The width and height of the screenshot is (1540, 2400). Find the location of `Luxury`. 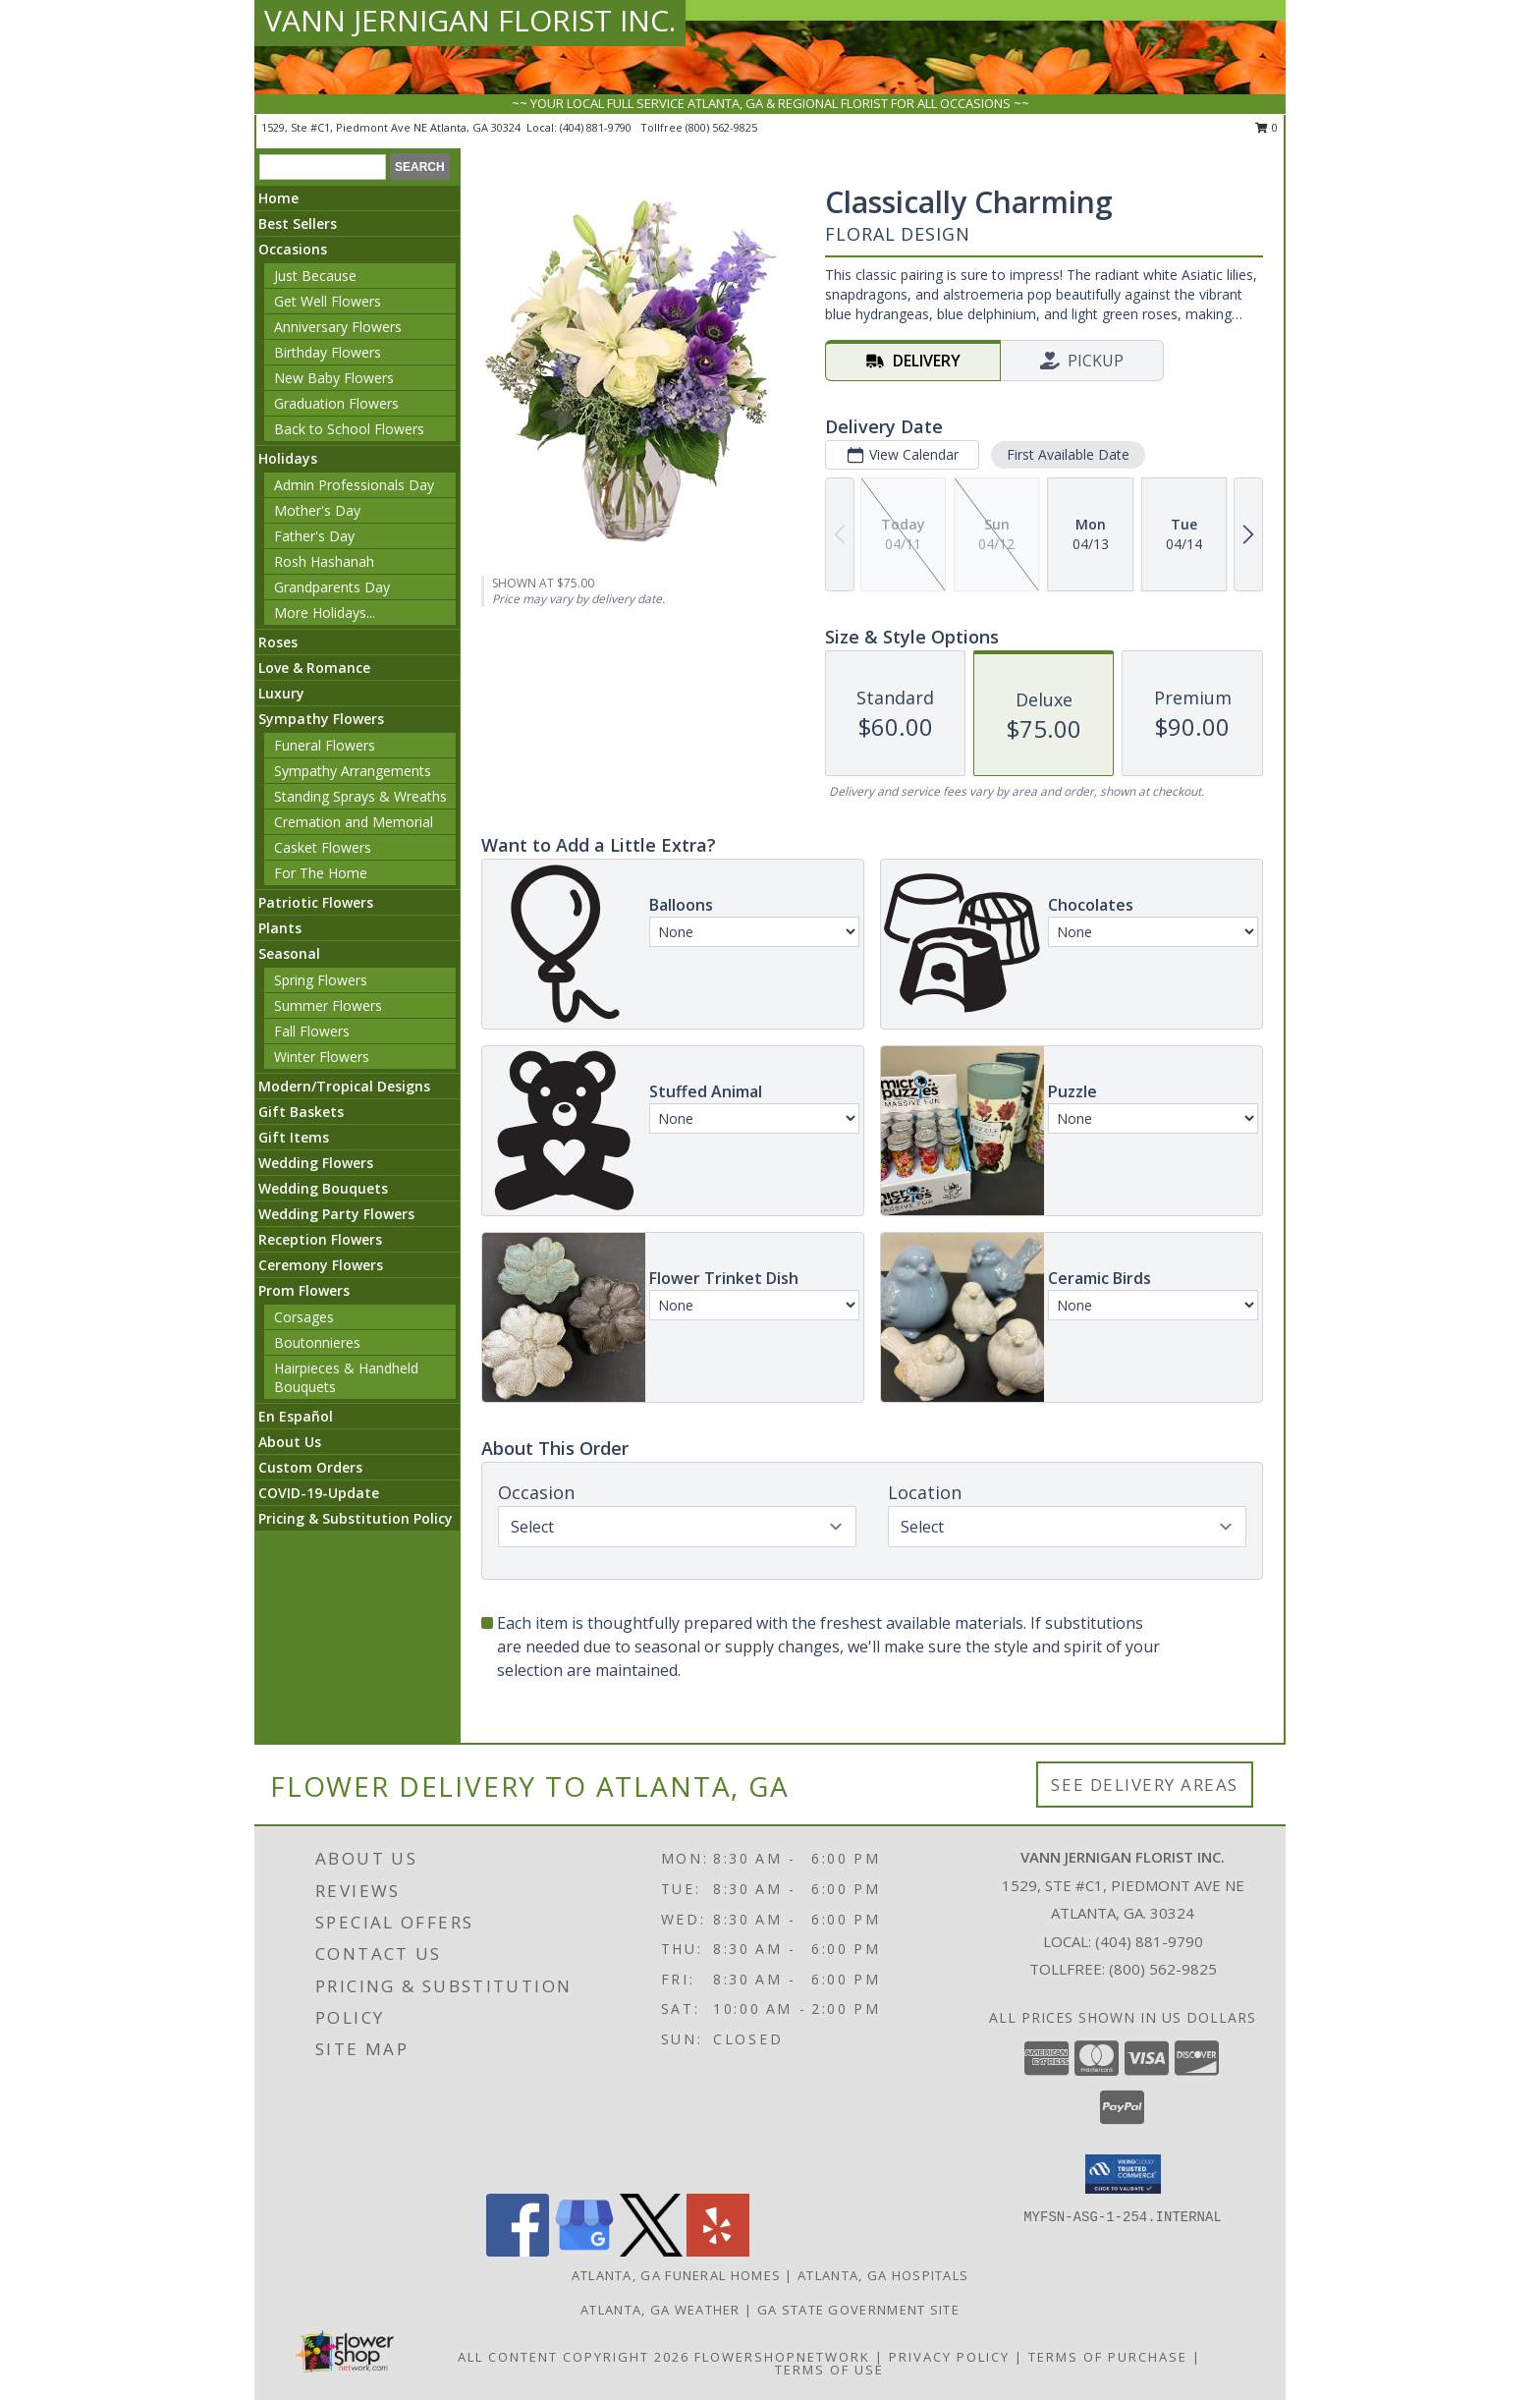

Luxury is located at coordinates (281, 693).